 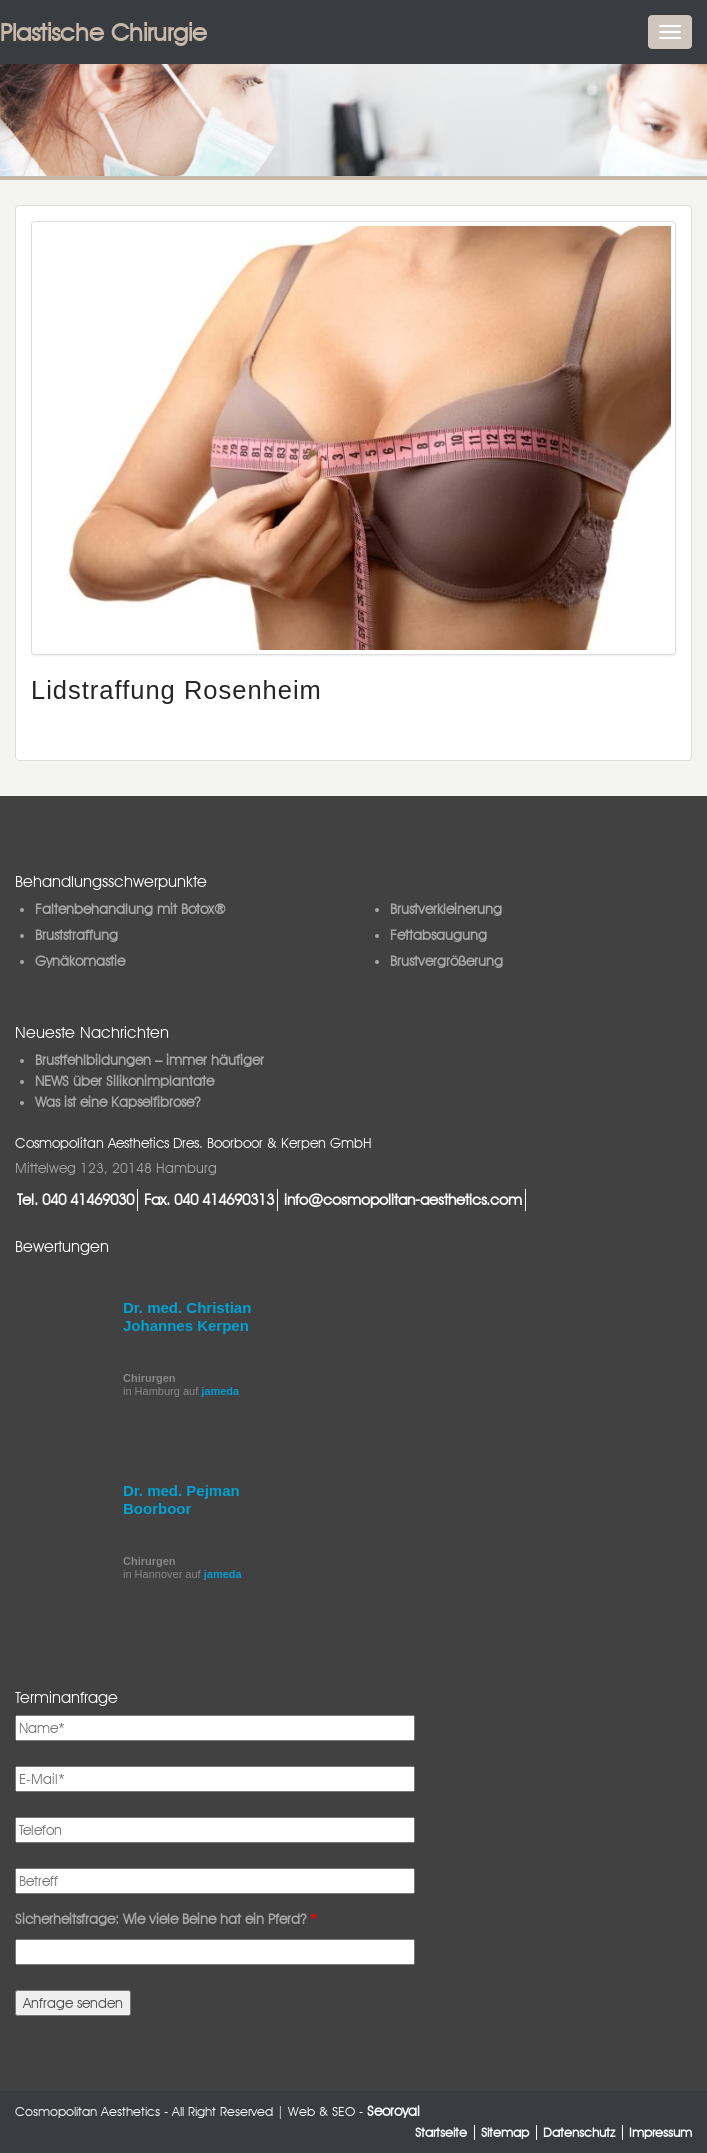 What do you see at coordinates (579, 2132) in the screenshot?
I see `Datenschutz` at bounding box center [579, 2132].